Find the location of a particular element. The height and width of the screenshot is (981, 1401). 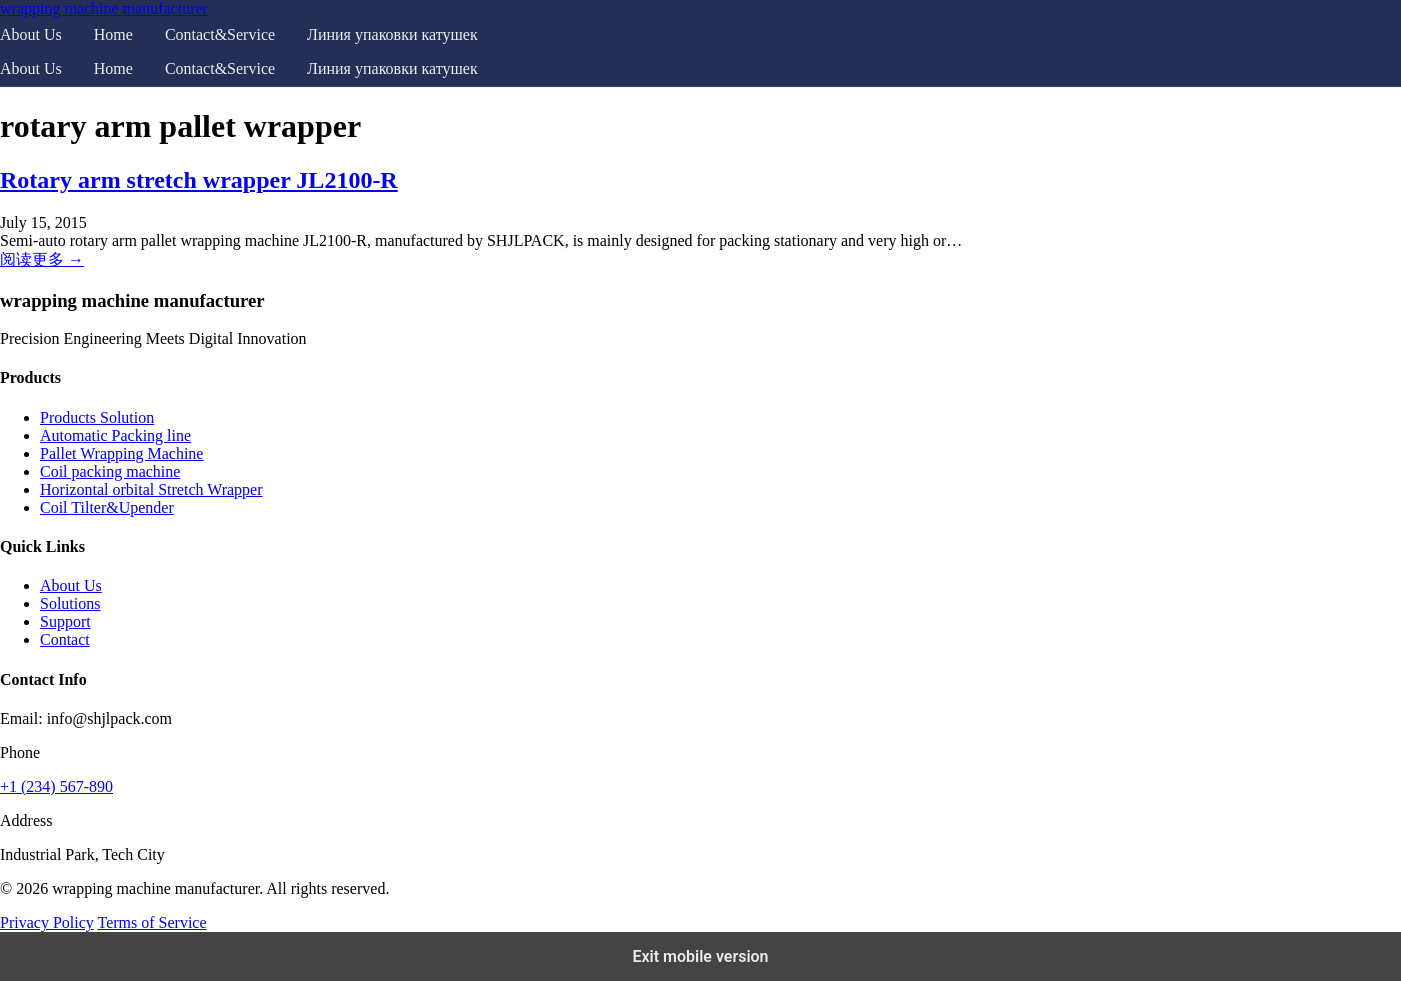

Contact is located at coordinates (65, 639).